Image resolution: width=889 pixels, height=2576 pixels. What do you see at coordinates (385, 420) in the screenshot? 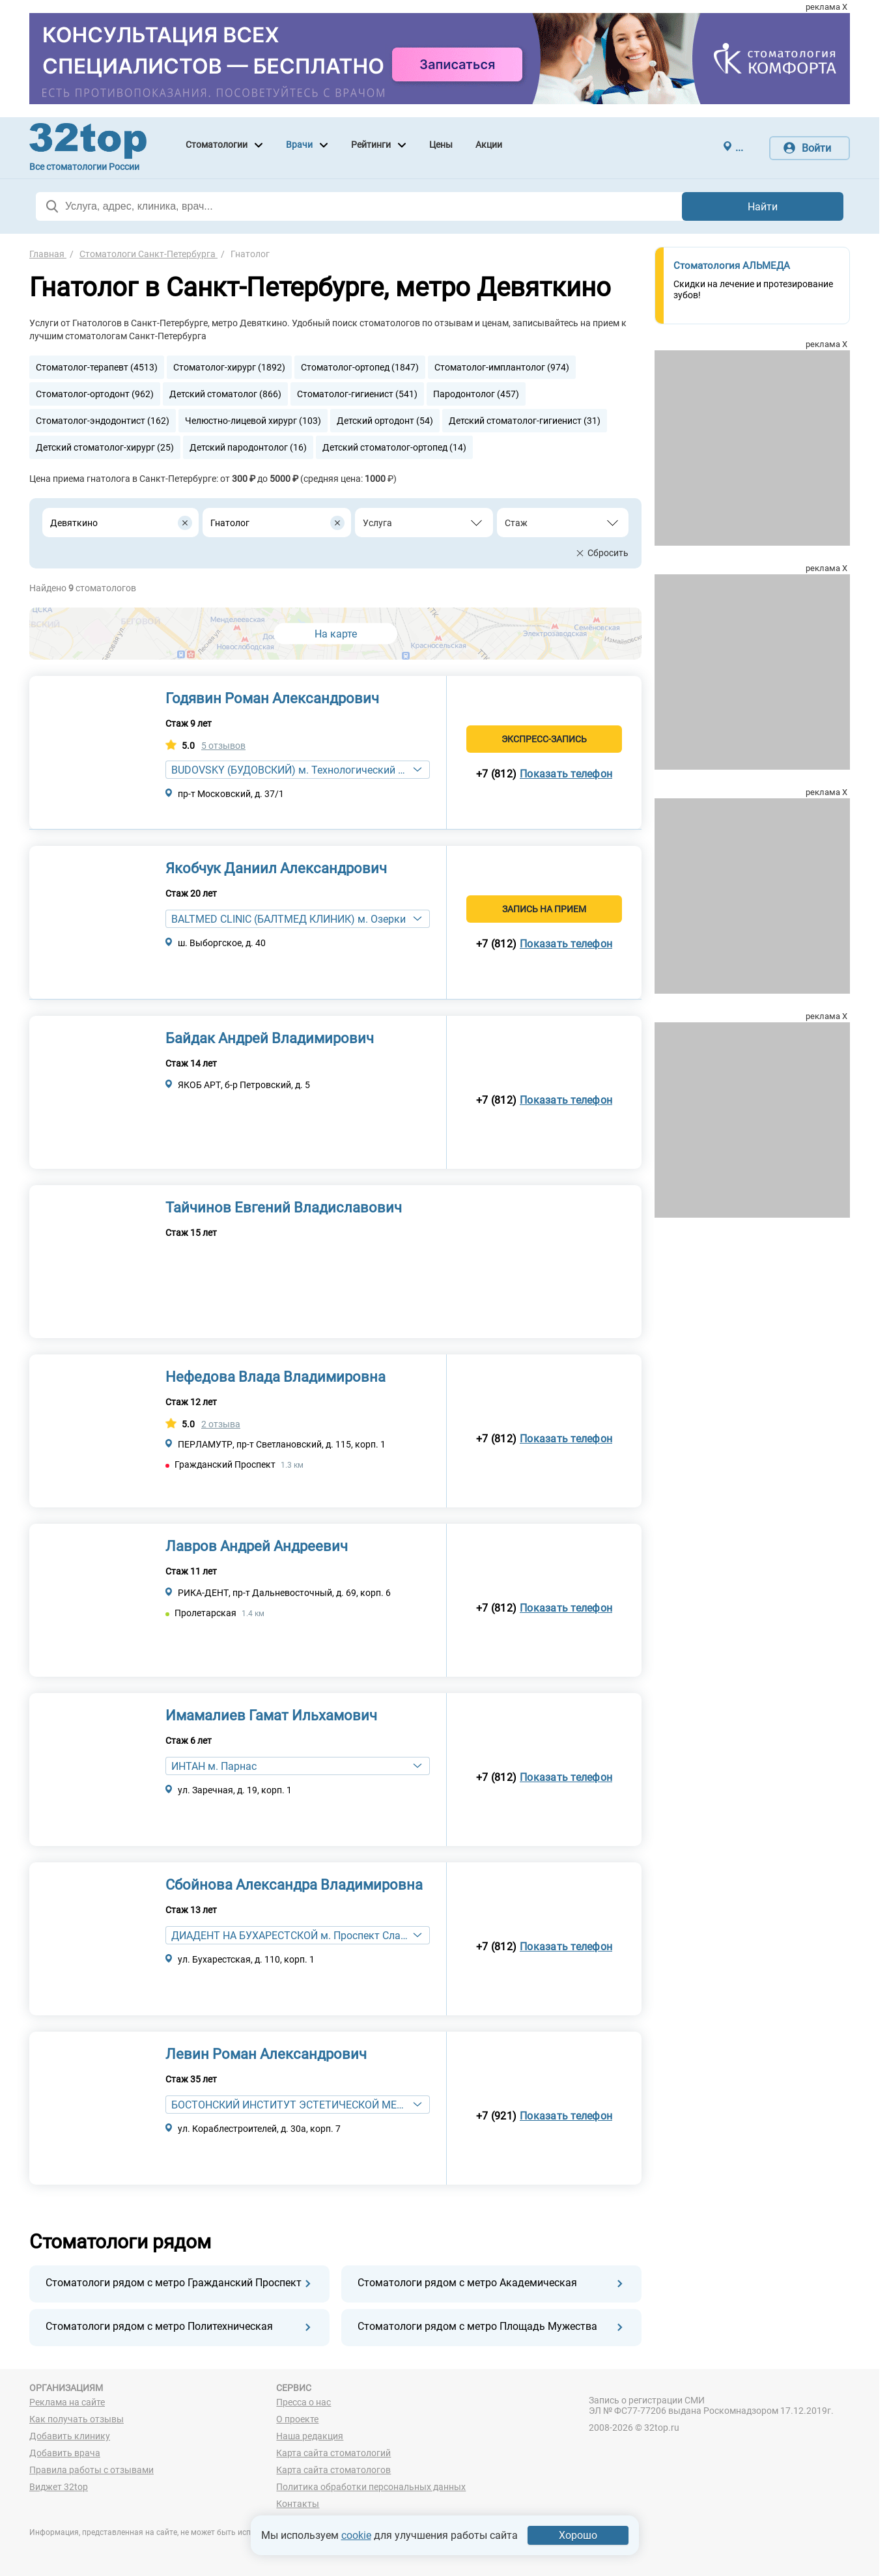
I see `Детский ортодонт (54)` at bounding box center [385, 420].